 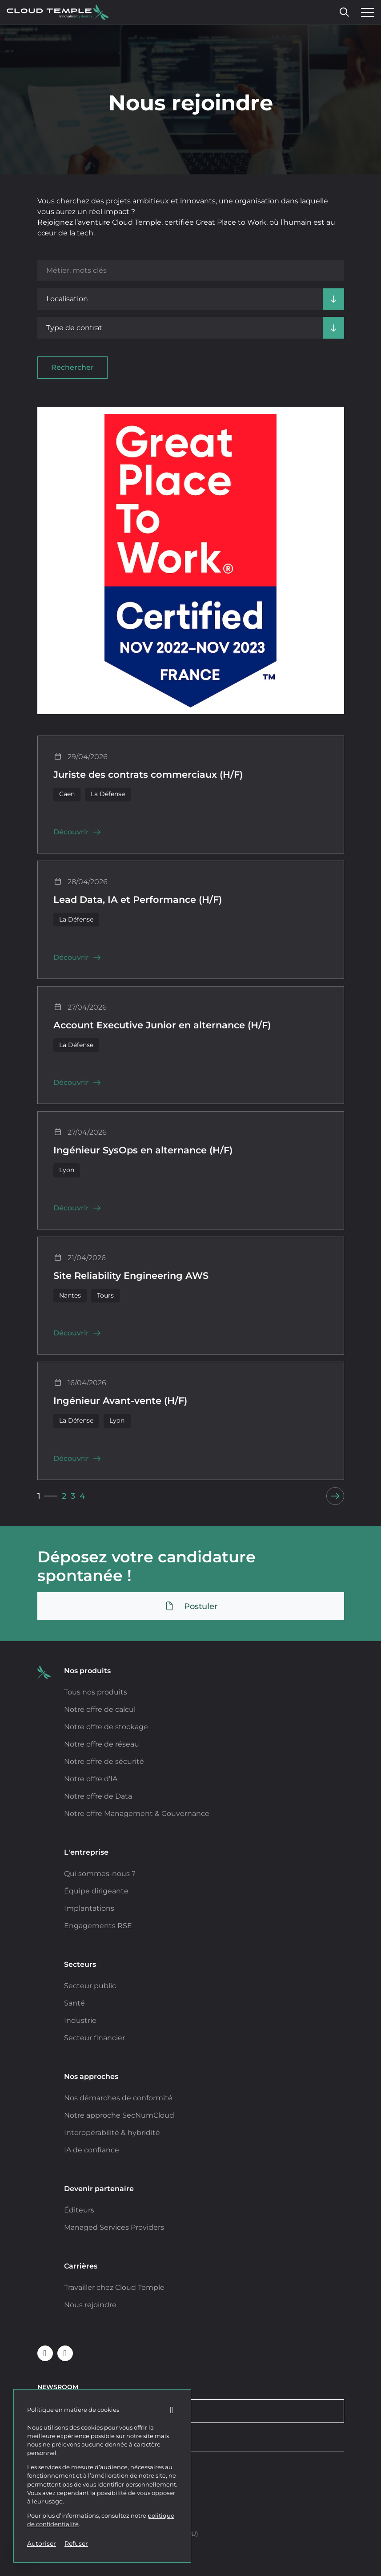 What do you see at coordinates (104, 1761) in the screenshot?
I see `Notre offre de sécurité` at bounding box center [104, 1761].